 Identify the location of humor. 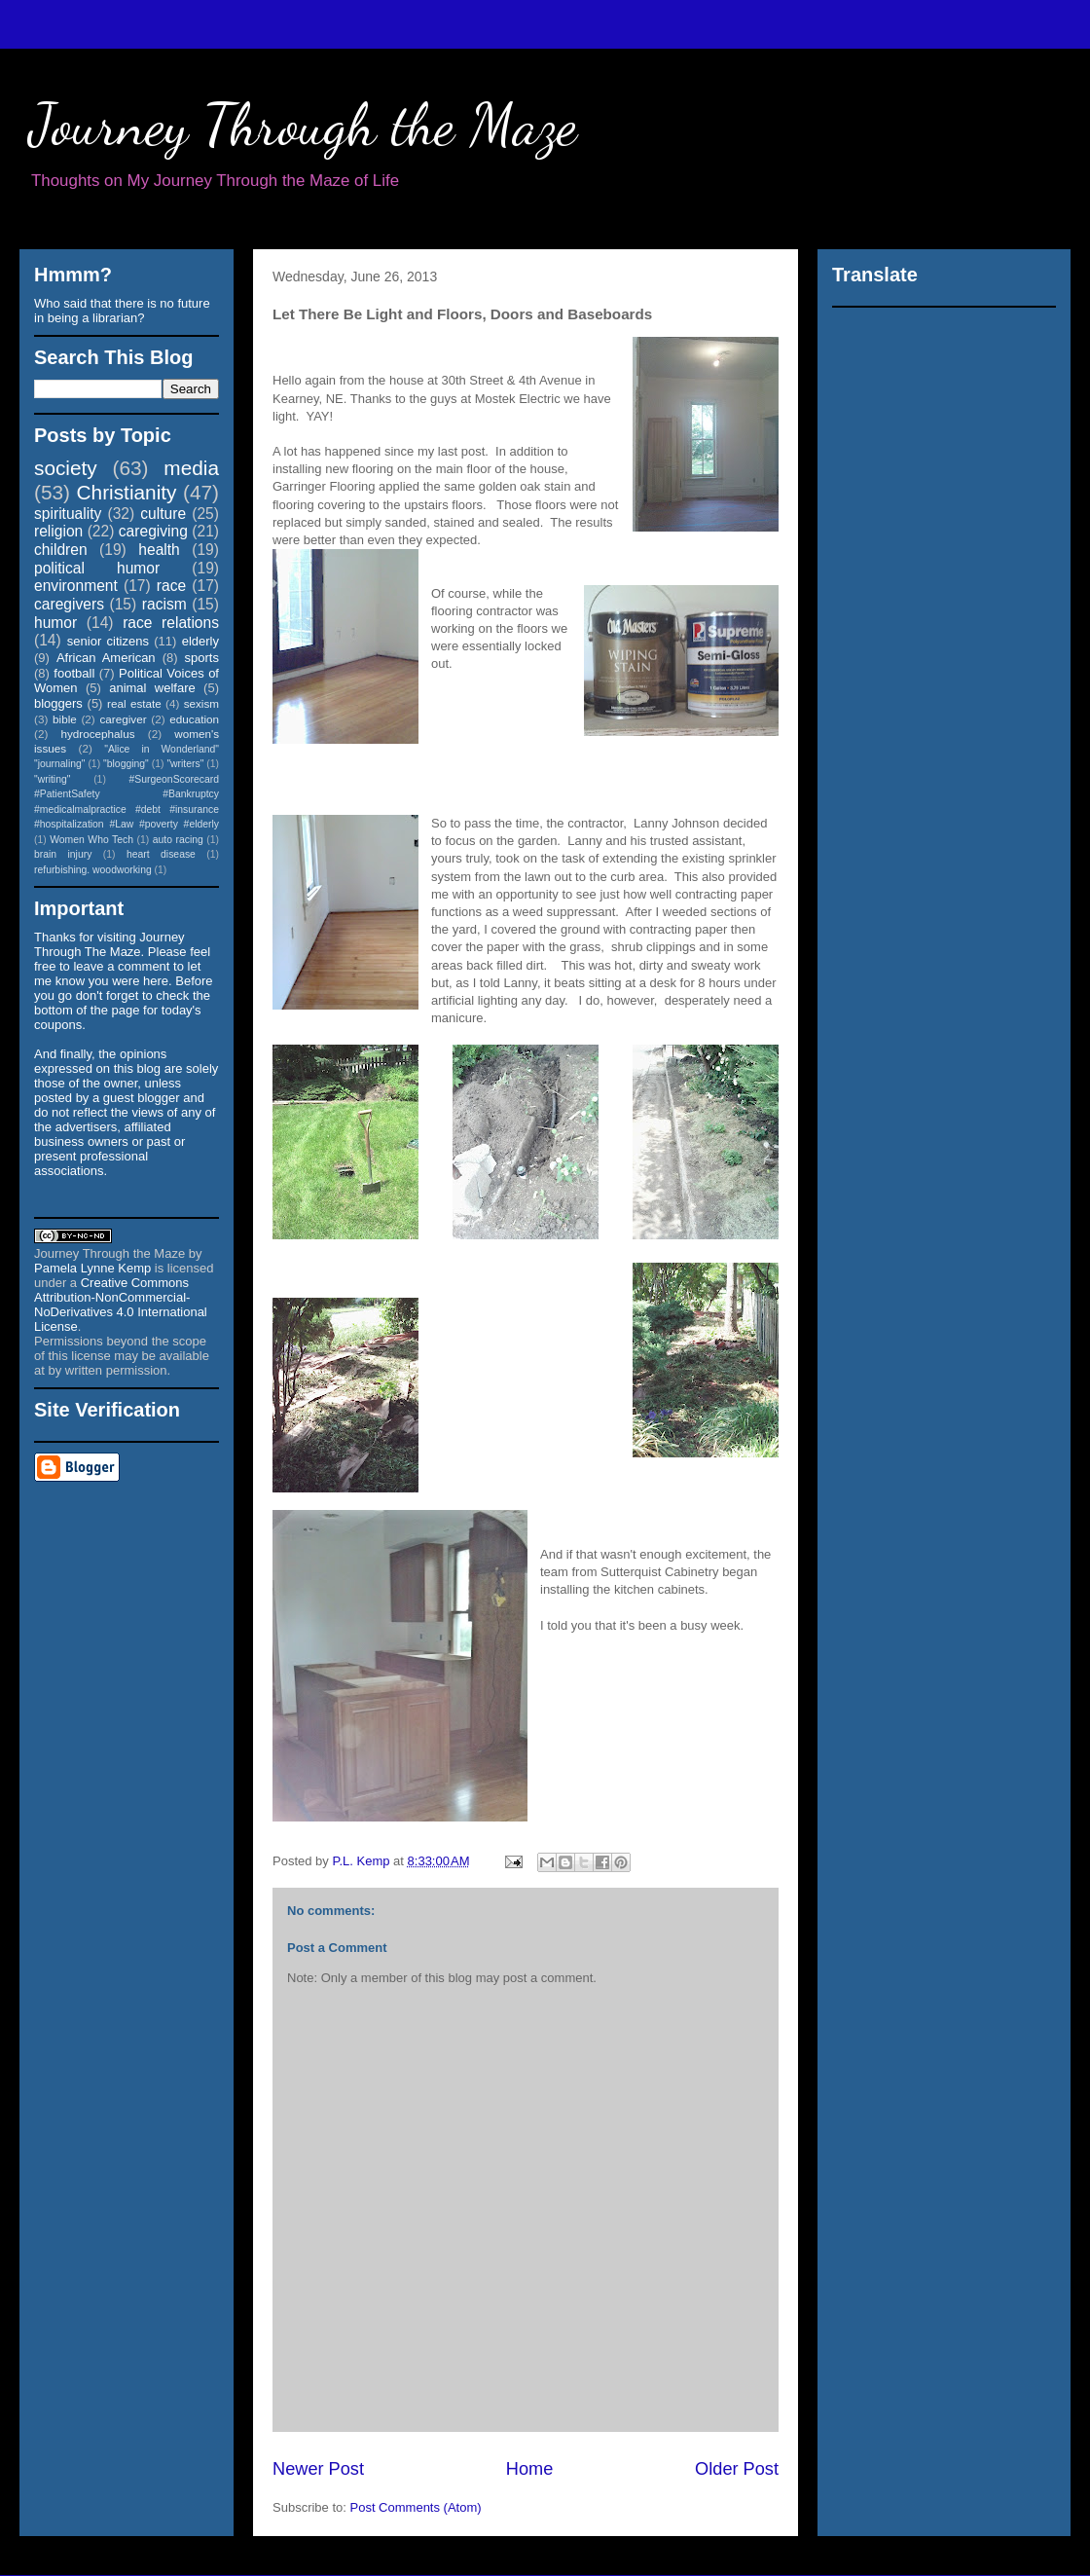
(55, 622).